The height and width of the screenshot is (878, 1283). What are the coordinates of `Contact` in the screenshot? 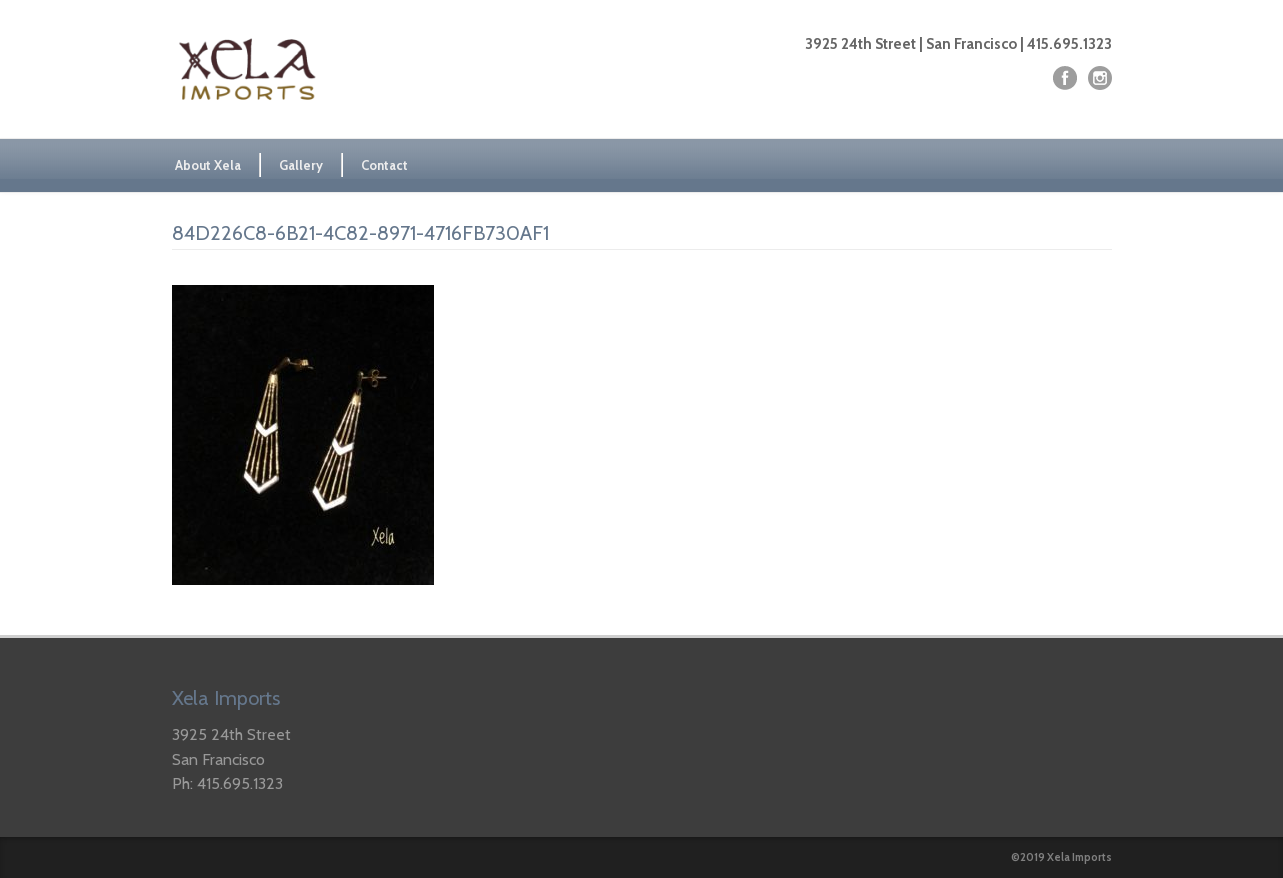 It's located at (384, 165).